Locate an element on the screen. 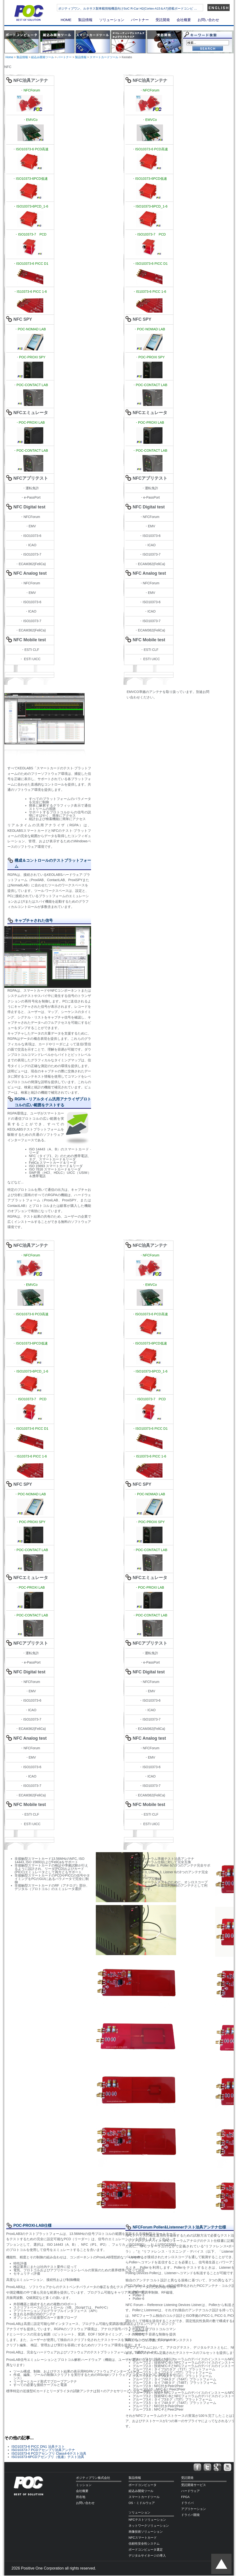 This screenshot has width=238, height=2576. ・ISO10373-6 PICC D1 is located at coordinates (30, 263).